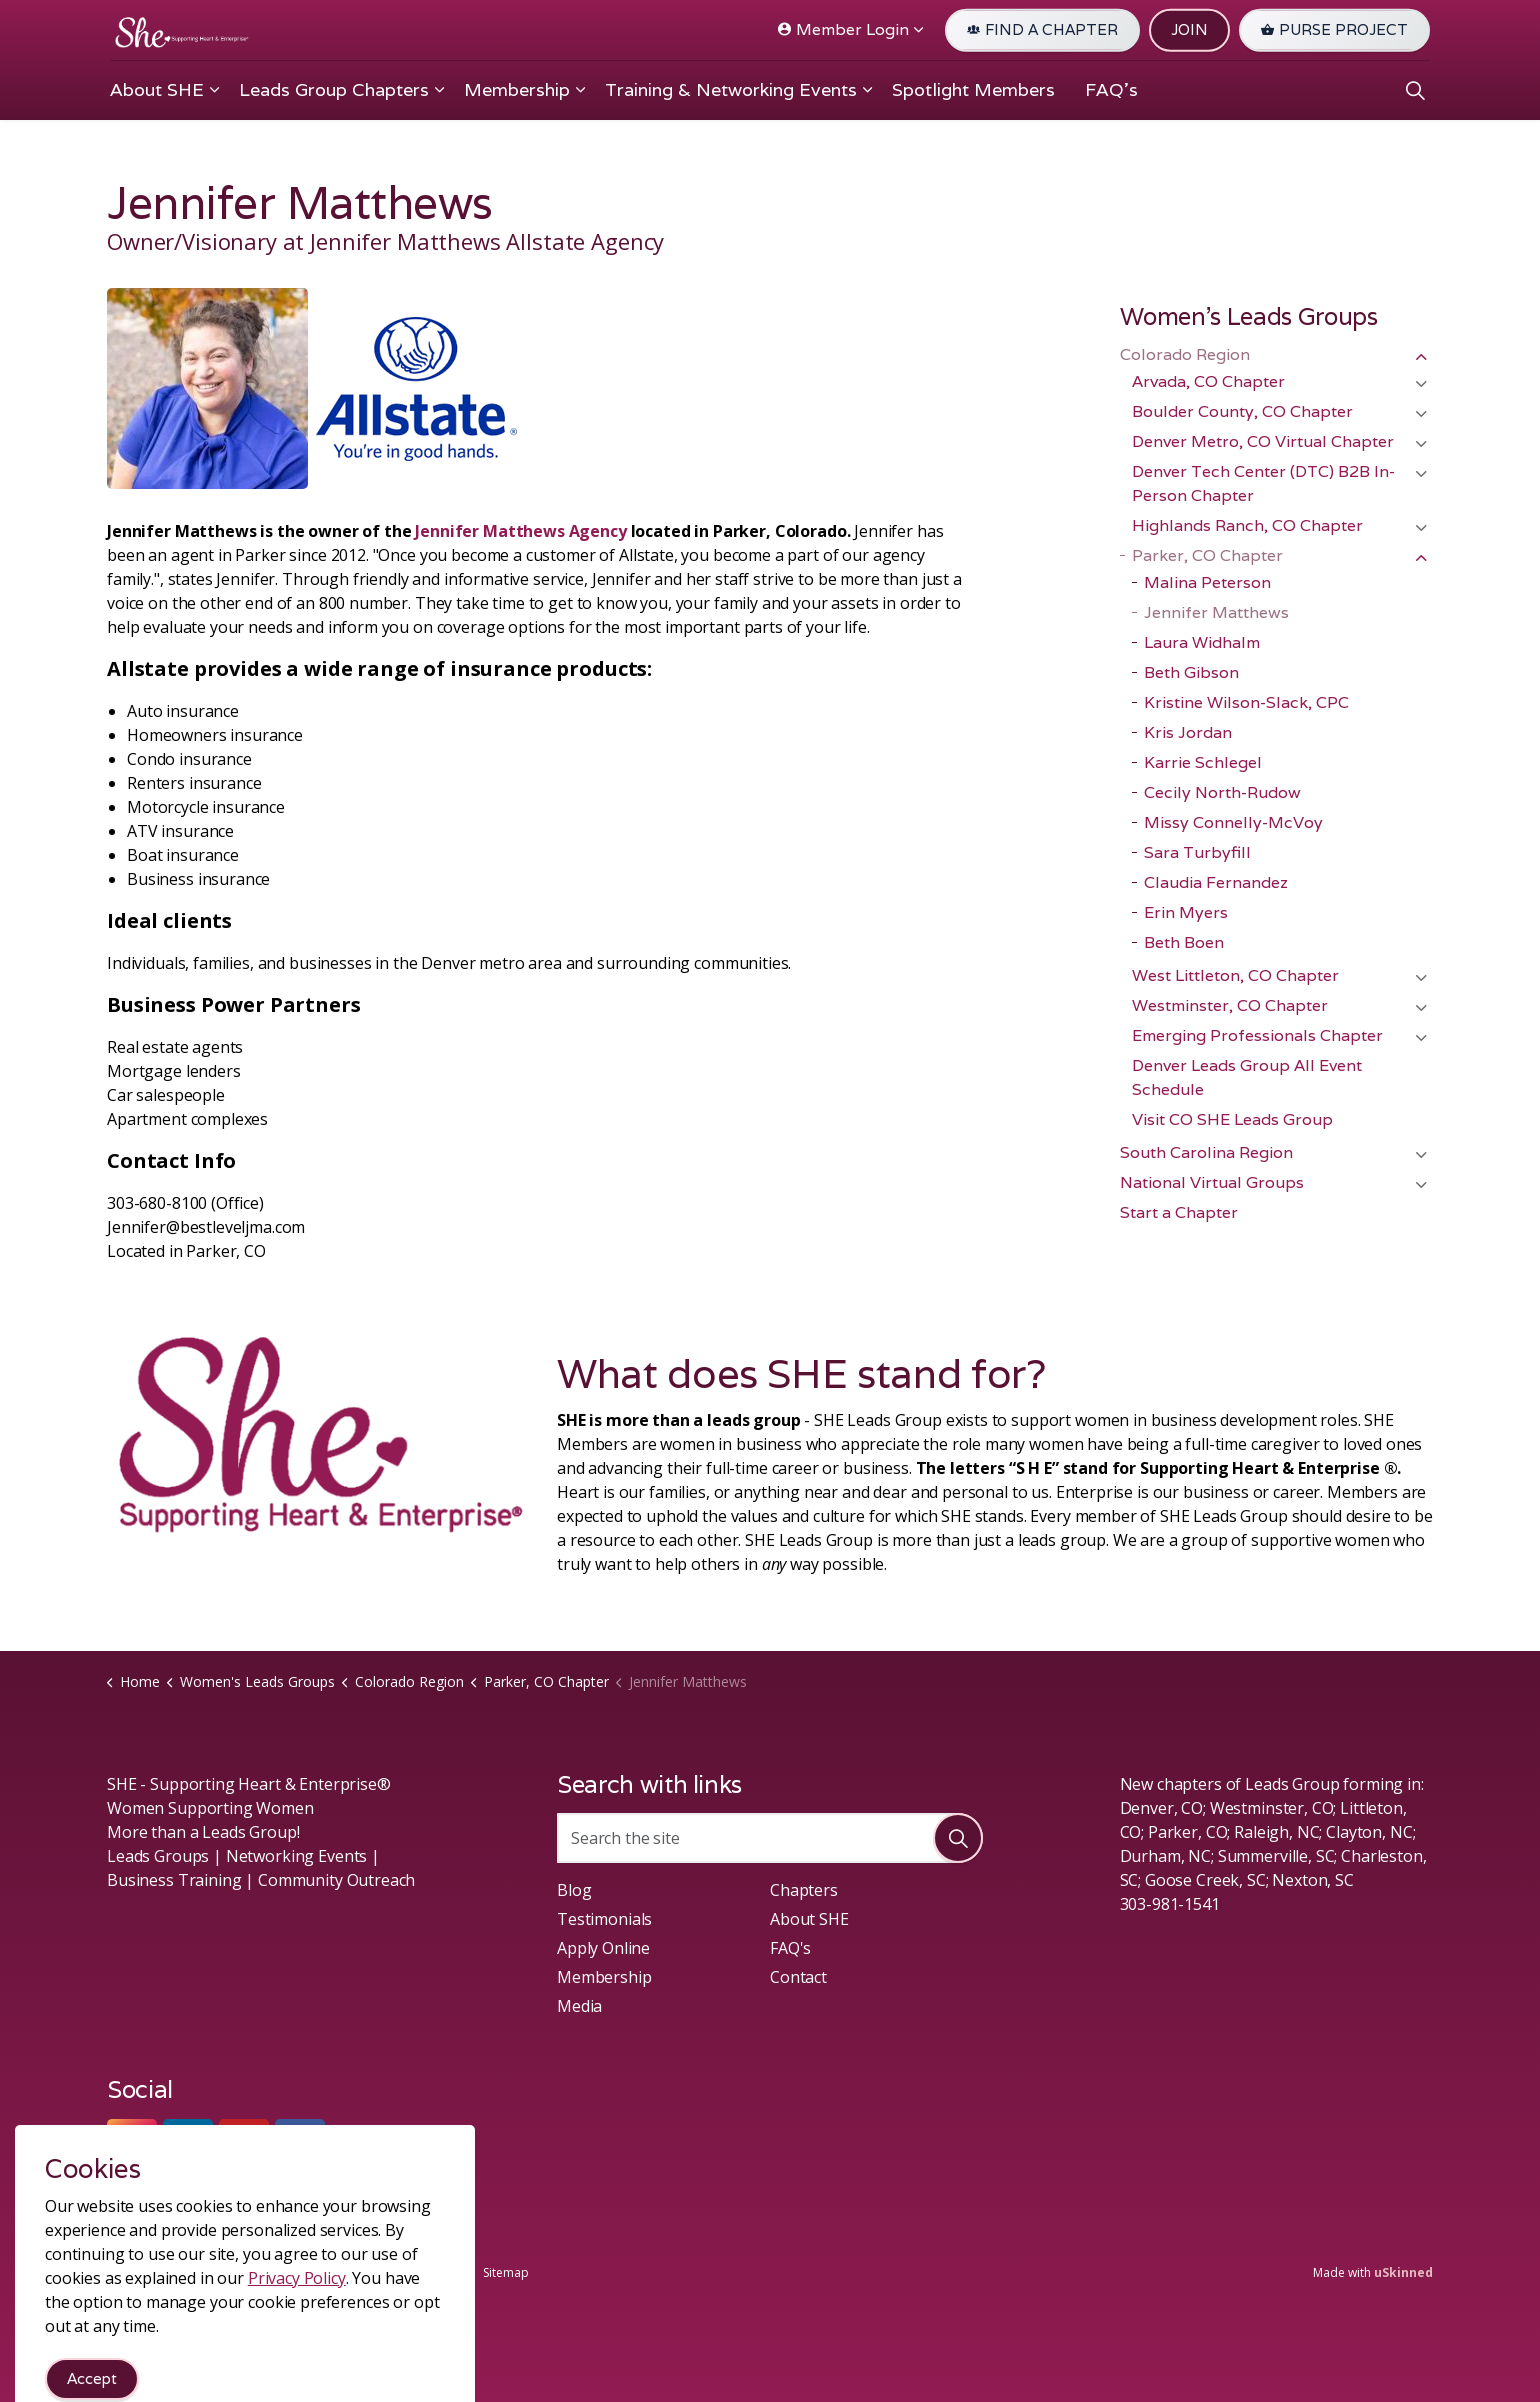 This screenshot has width=1540, height=2402. Describe the element at coordinates (958, 1838) in the screenshot. I see `[button]` at that location.